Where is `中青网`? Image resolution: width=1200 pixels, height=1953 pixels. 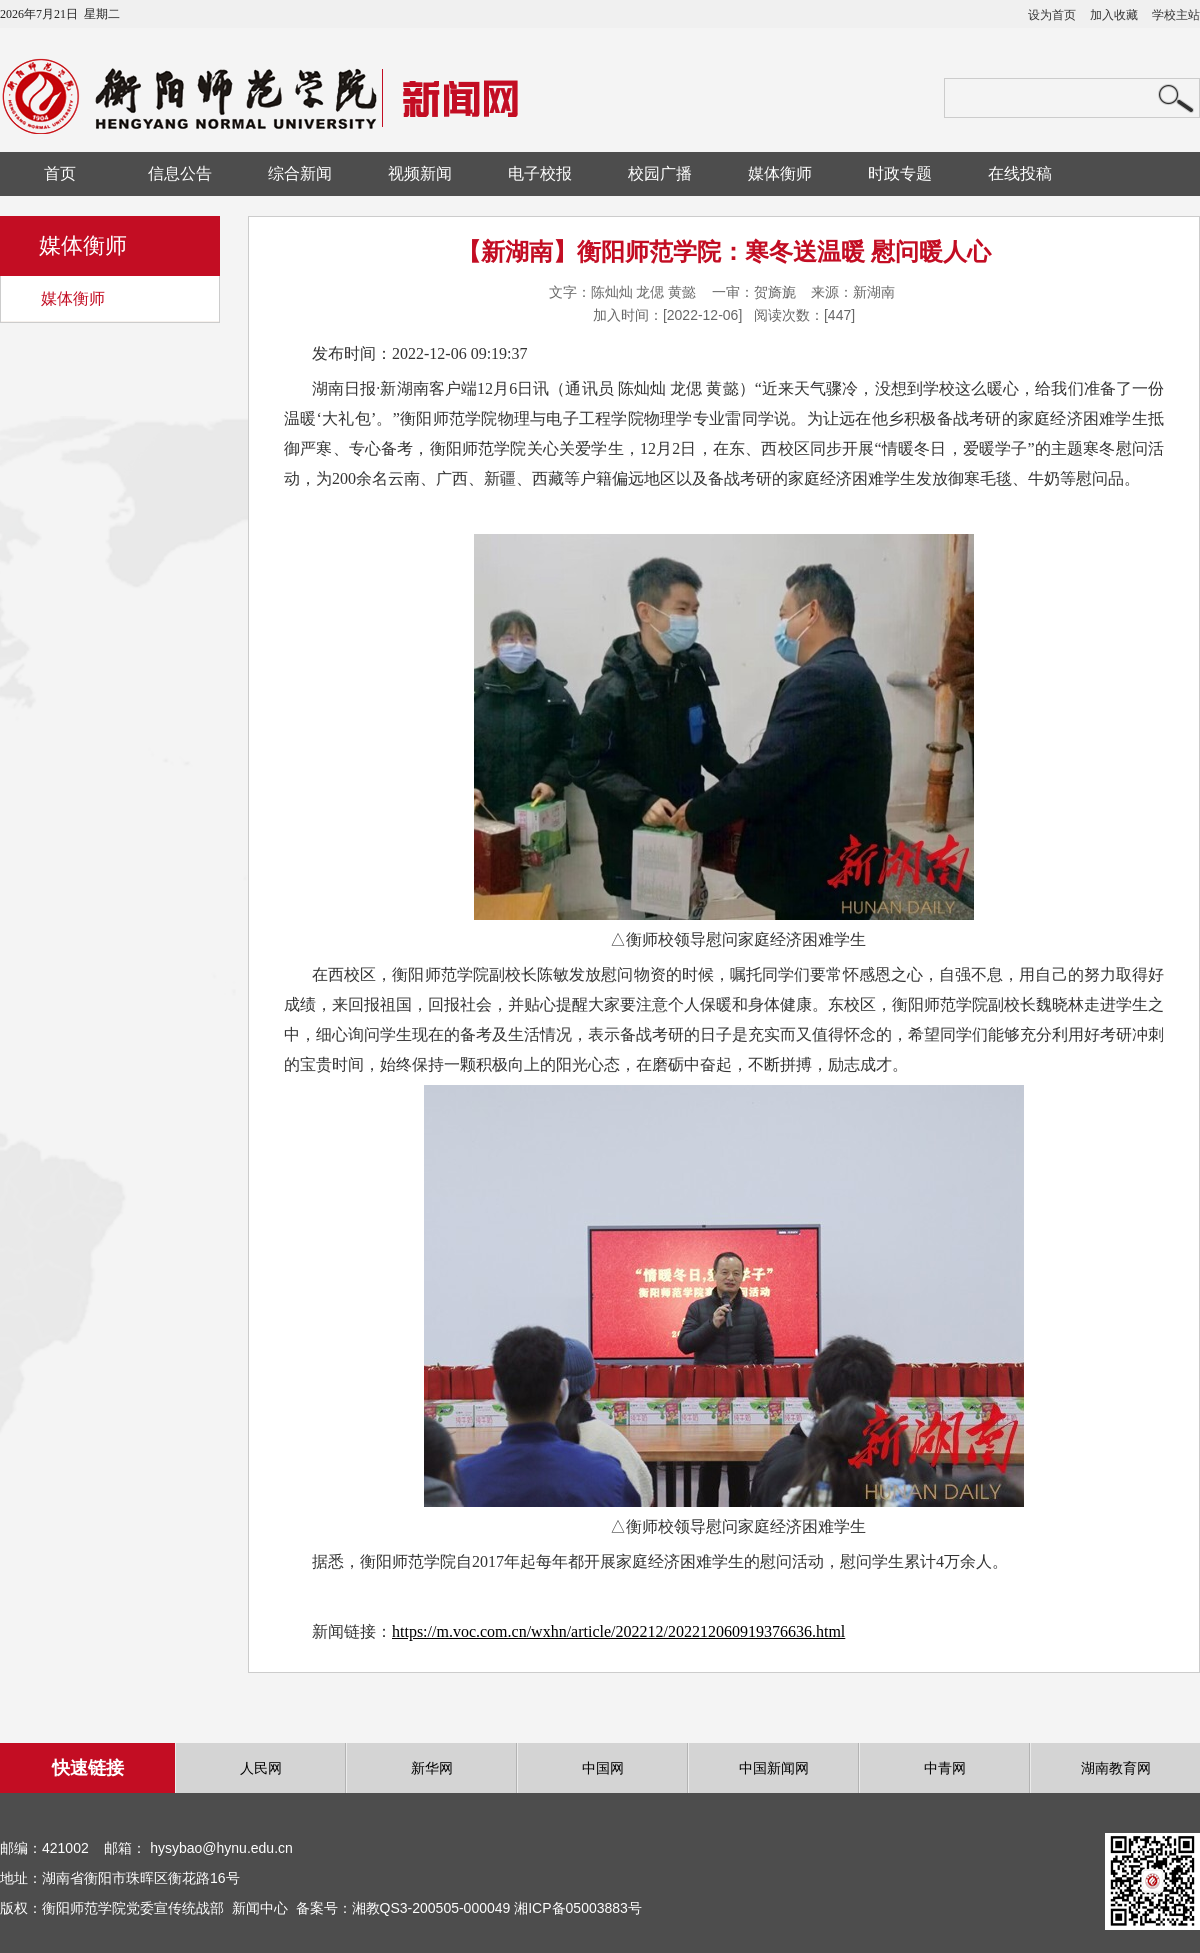
中青网 is located at coordinates (945, 1768).